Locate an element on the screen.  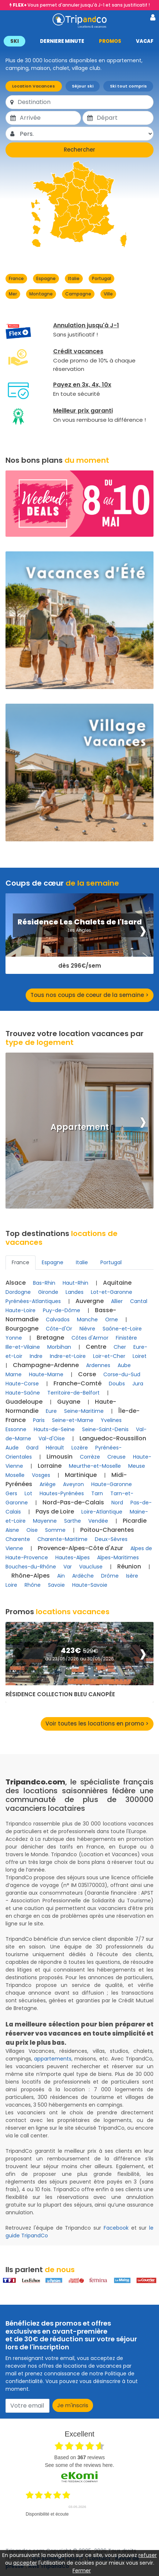
Location Vacances is located at coordinates (33, 86).